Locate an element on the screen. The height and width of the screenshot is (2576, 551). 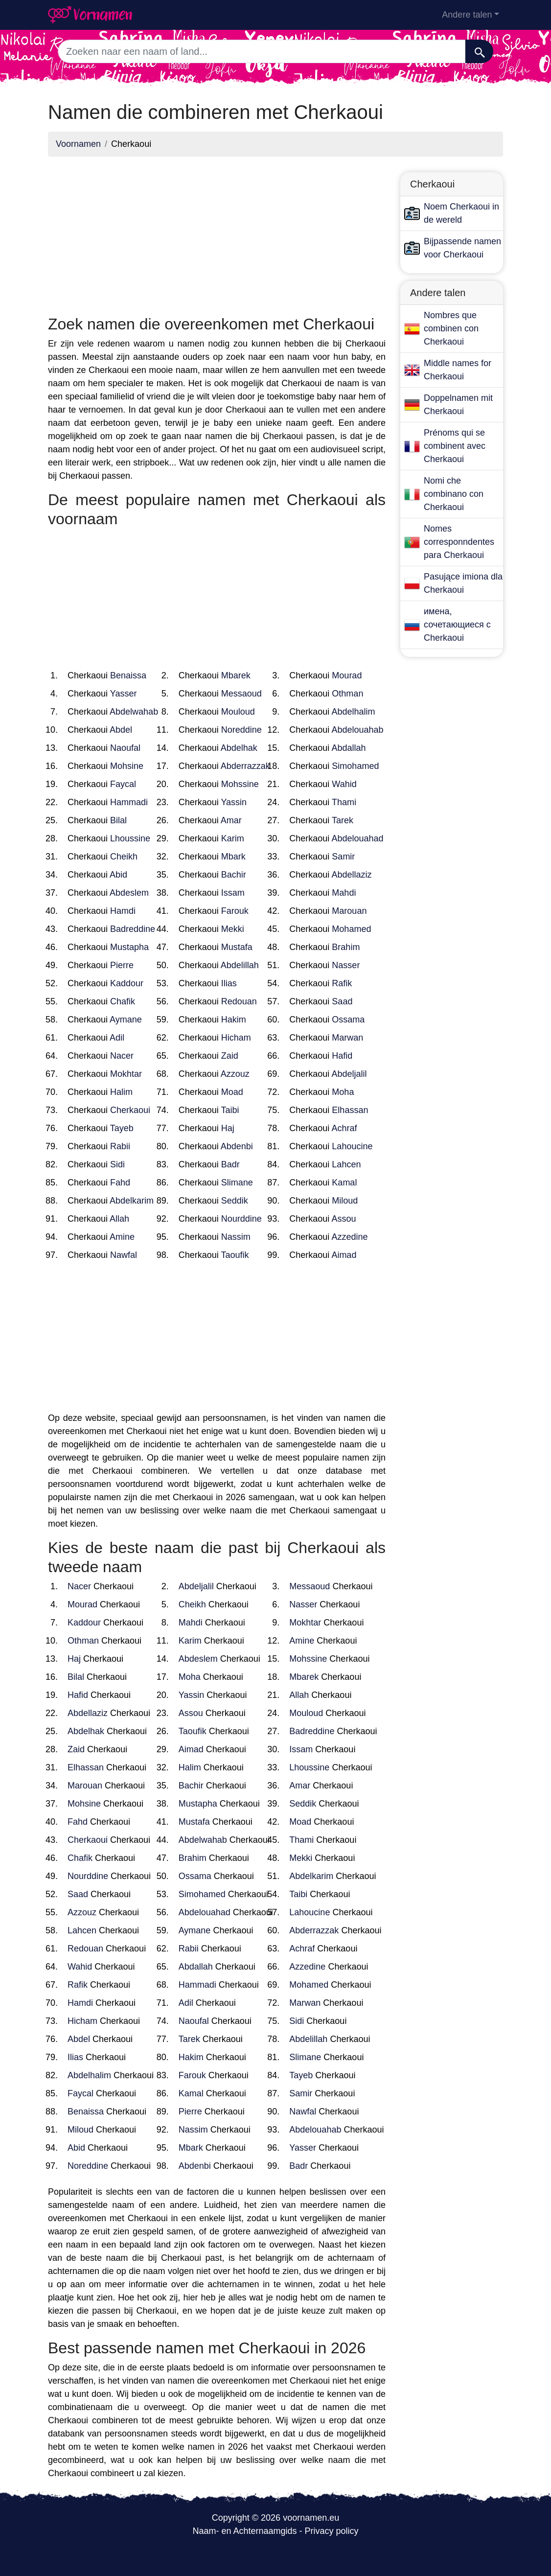
Lahcen is located at coordinates (346, 1164).